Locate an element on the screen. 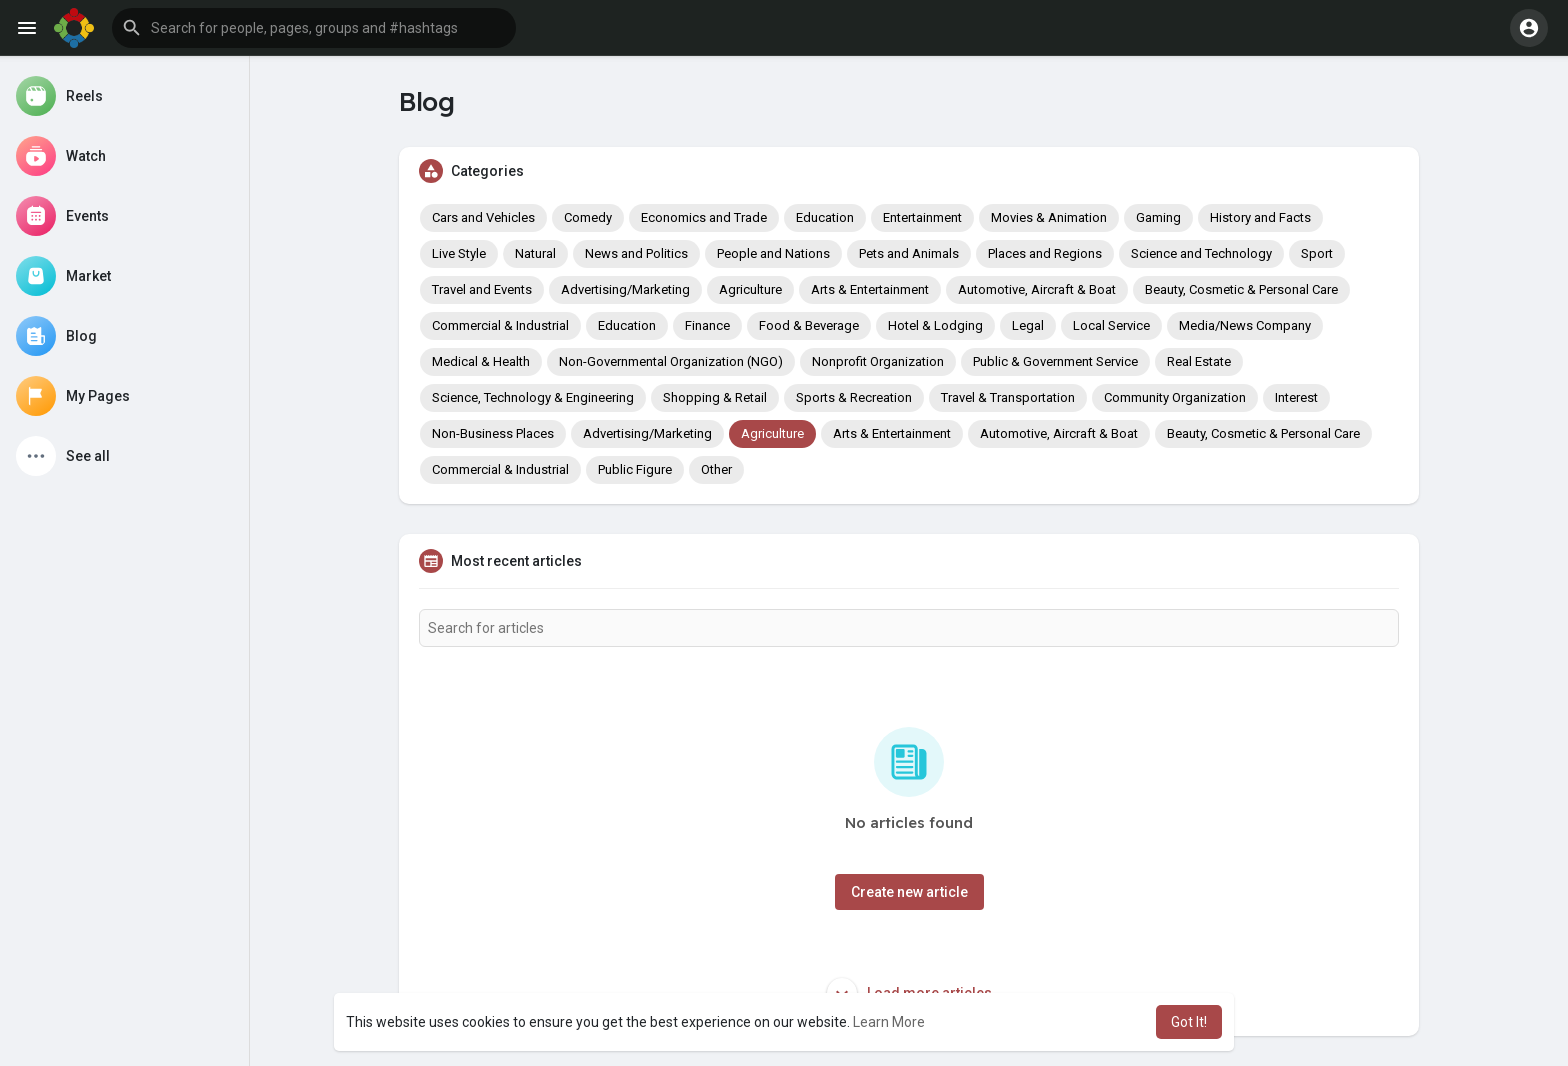  News and Politics is located at coordinates (636, 253).